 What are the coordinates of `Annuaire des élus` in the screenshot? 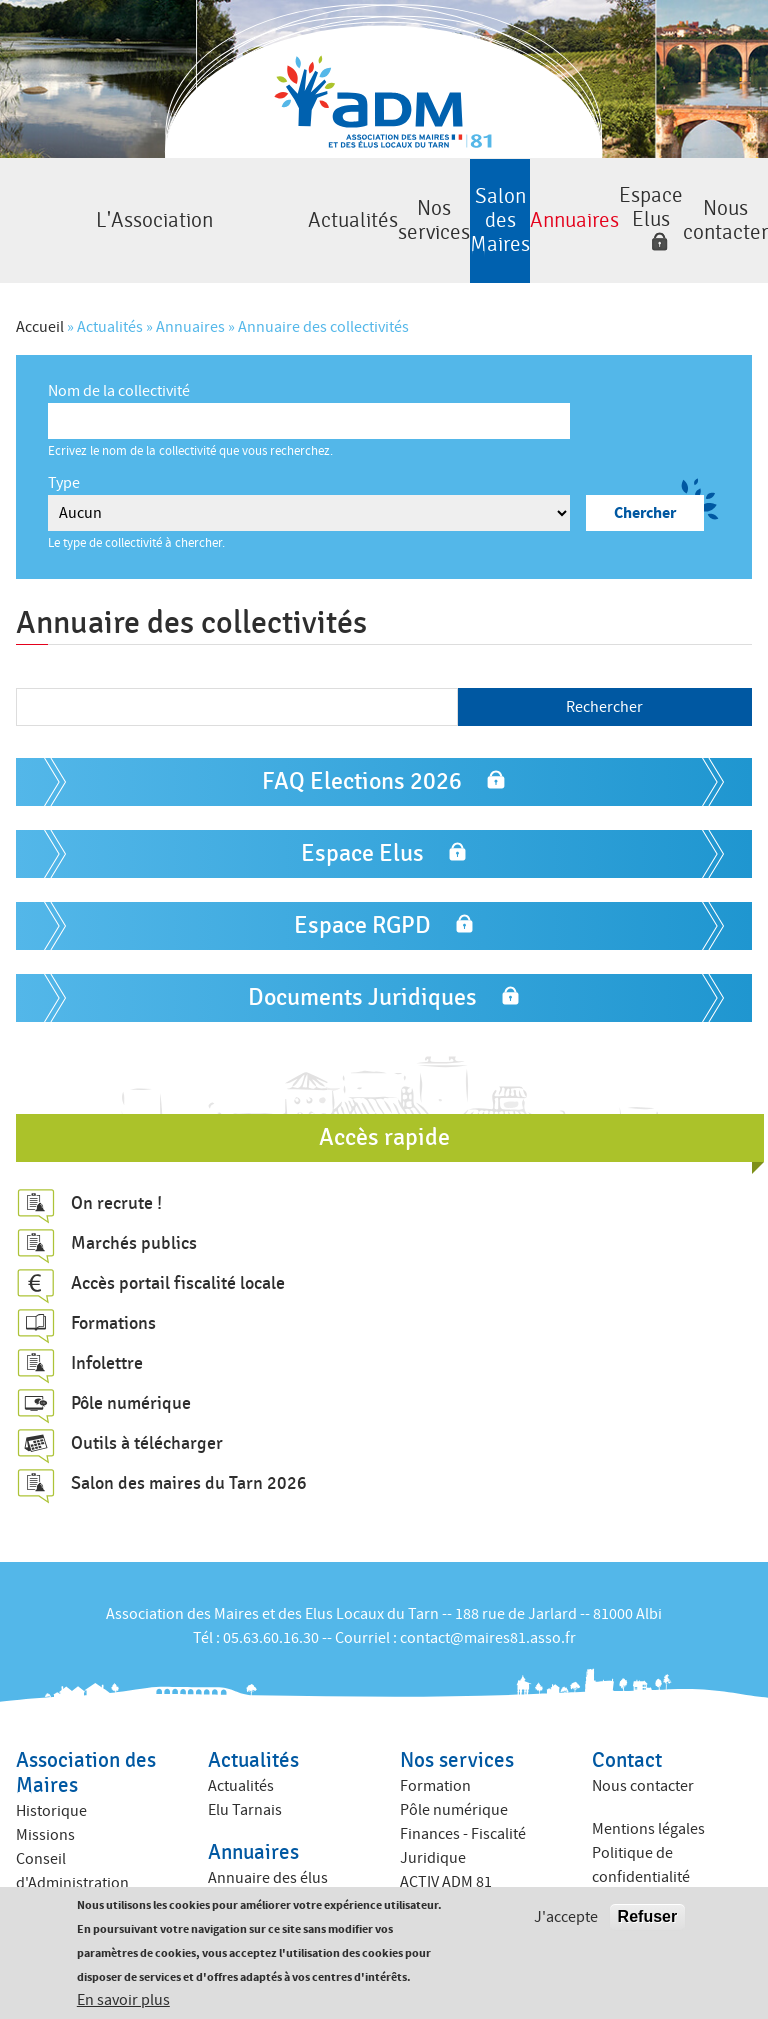 It's located at (268, 1848).